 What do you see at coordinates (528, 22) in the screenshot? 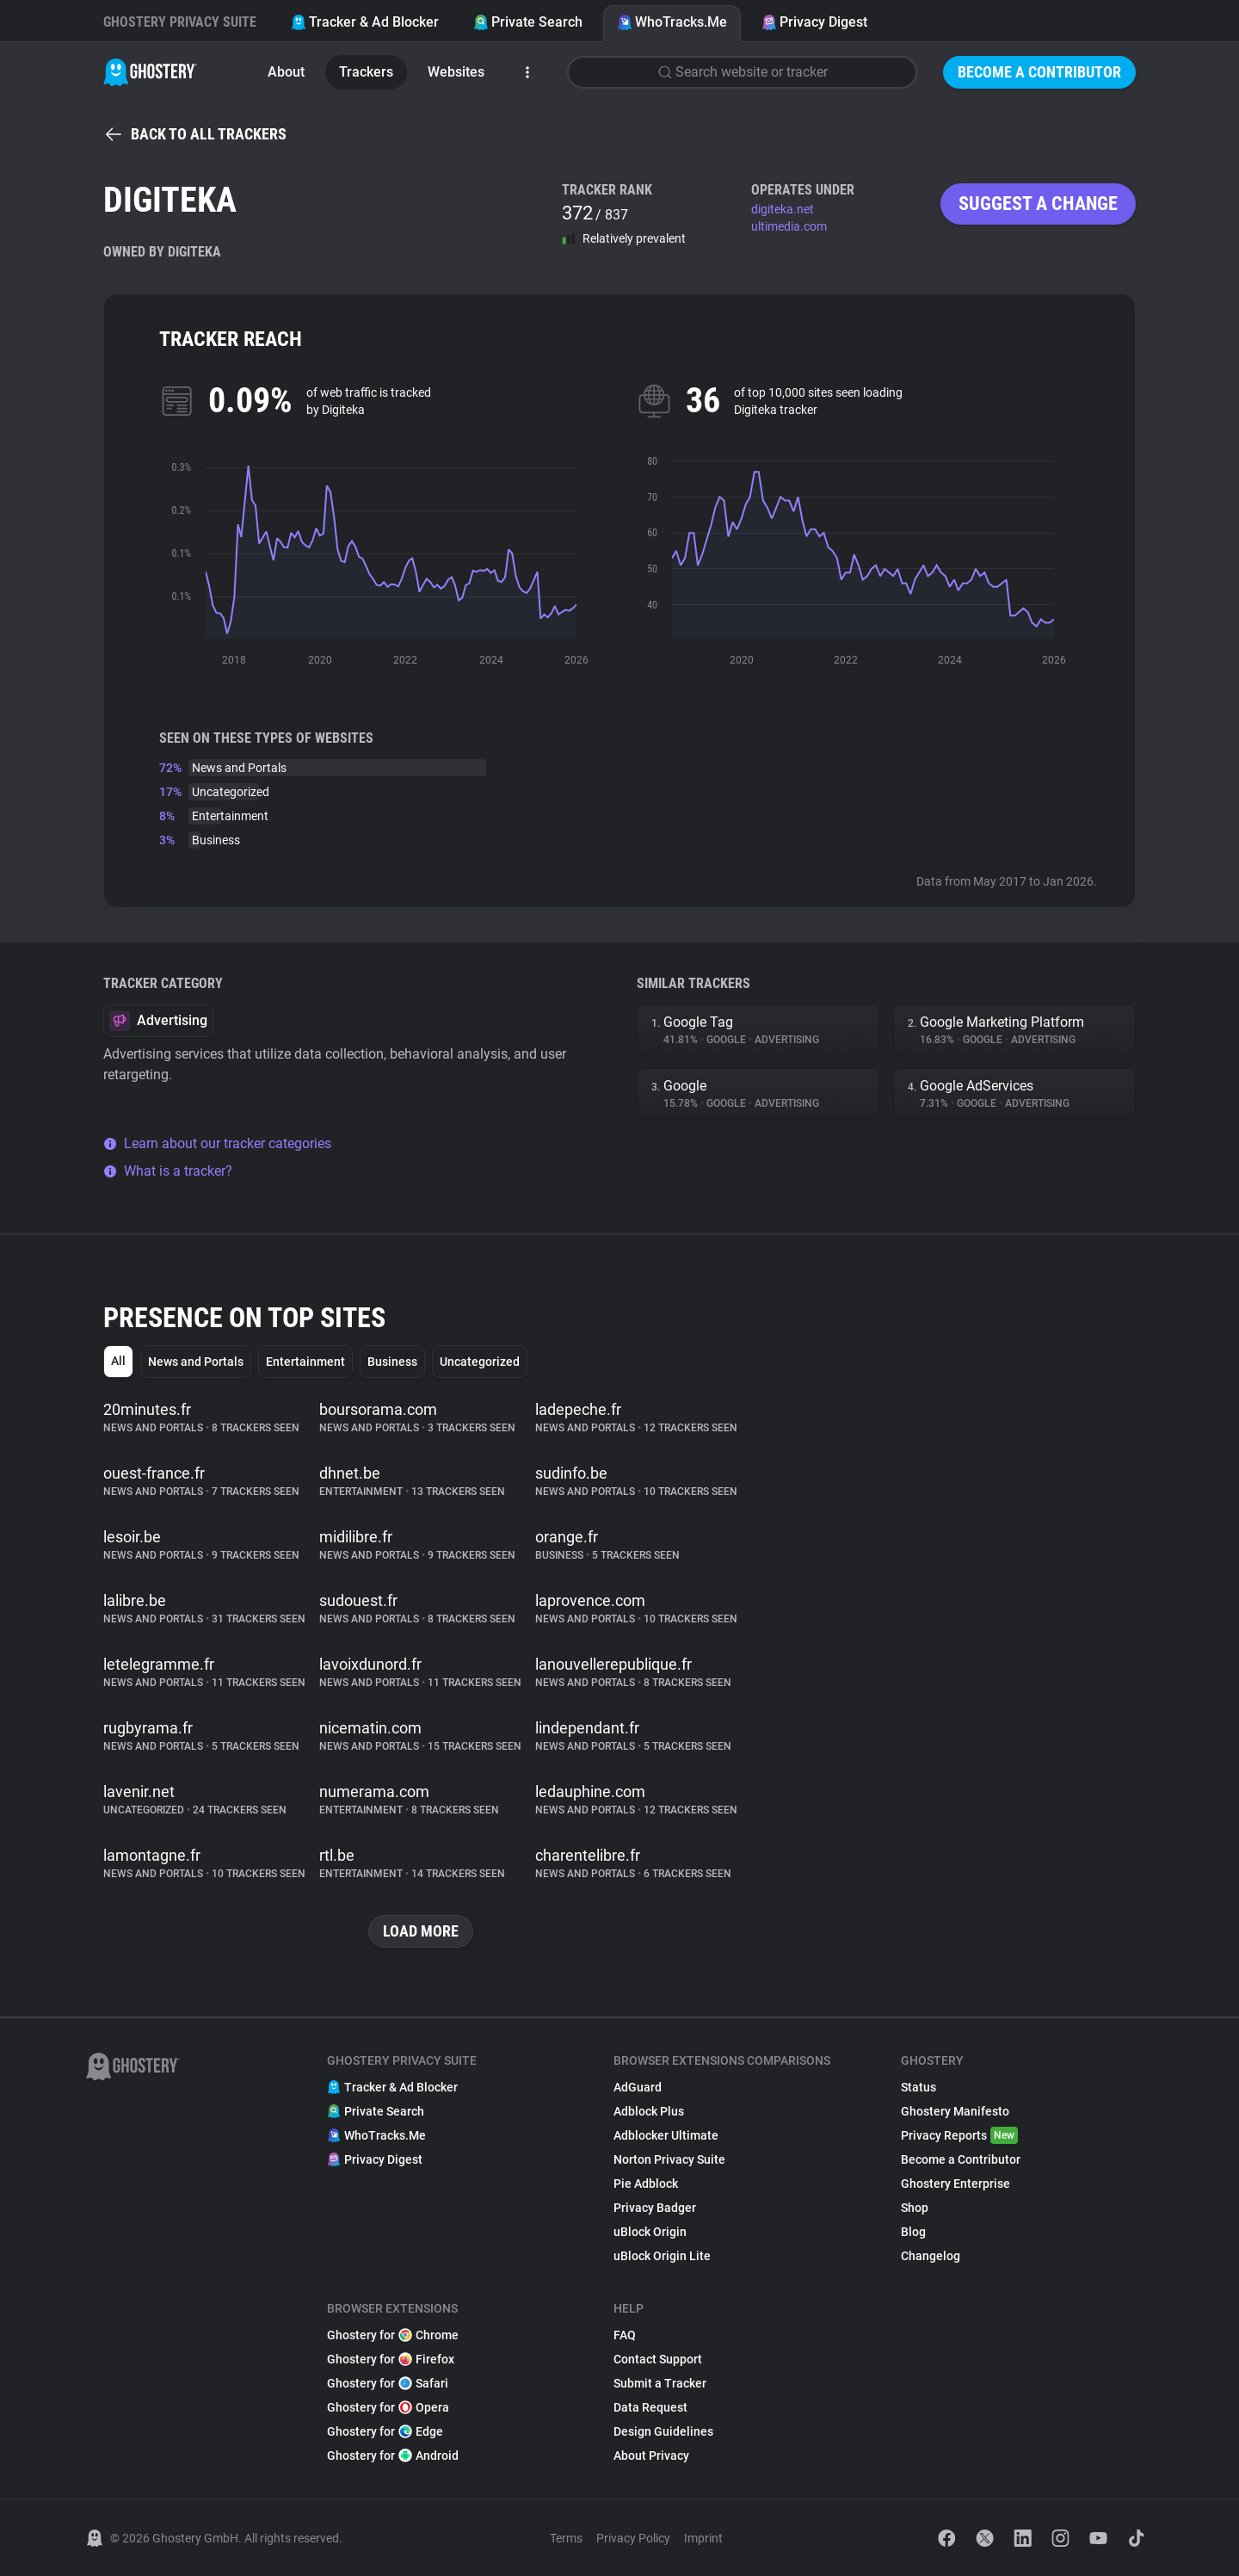
I see `Private Search` at bounding box center [528, 22].